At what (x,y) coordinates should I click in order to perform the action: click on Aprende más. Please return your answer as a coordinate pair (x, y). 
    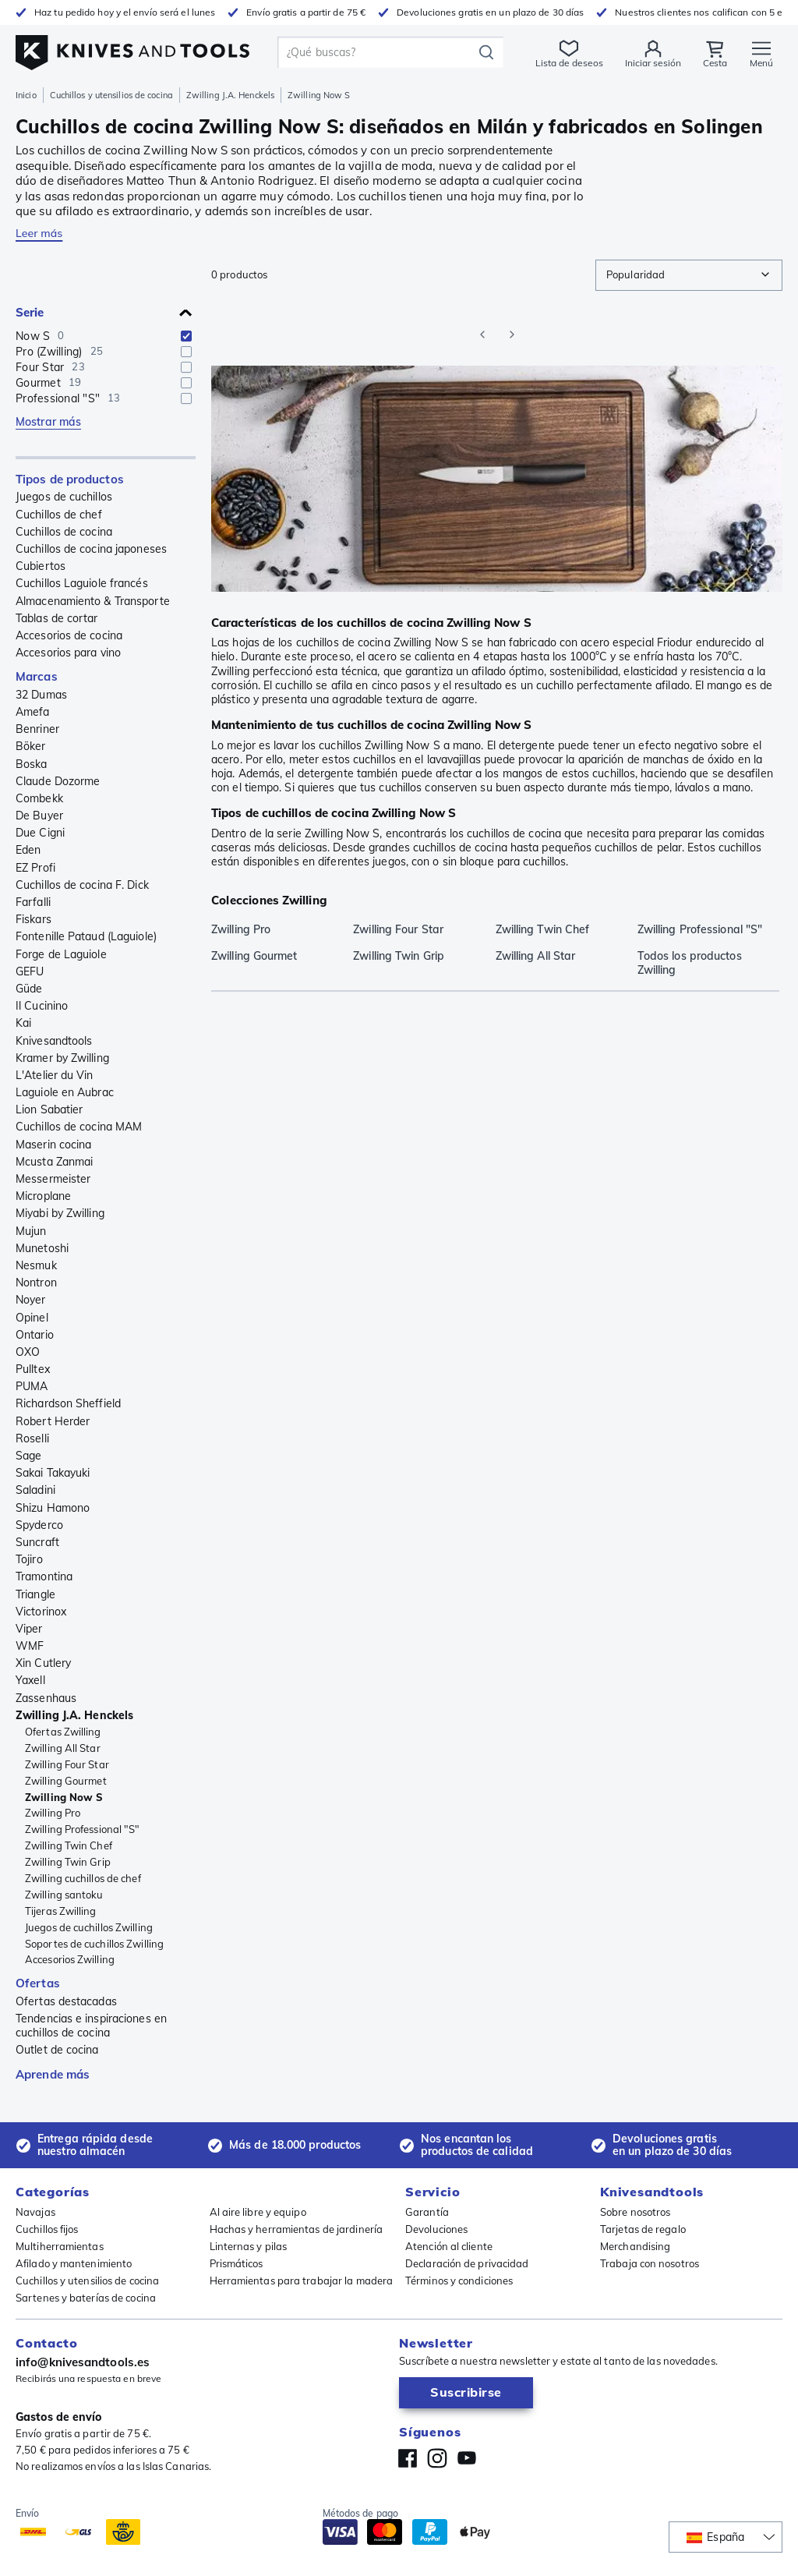
    Looking at the image, I should click on (53, 2074).